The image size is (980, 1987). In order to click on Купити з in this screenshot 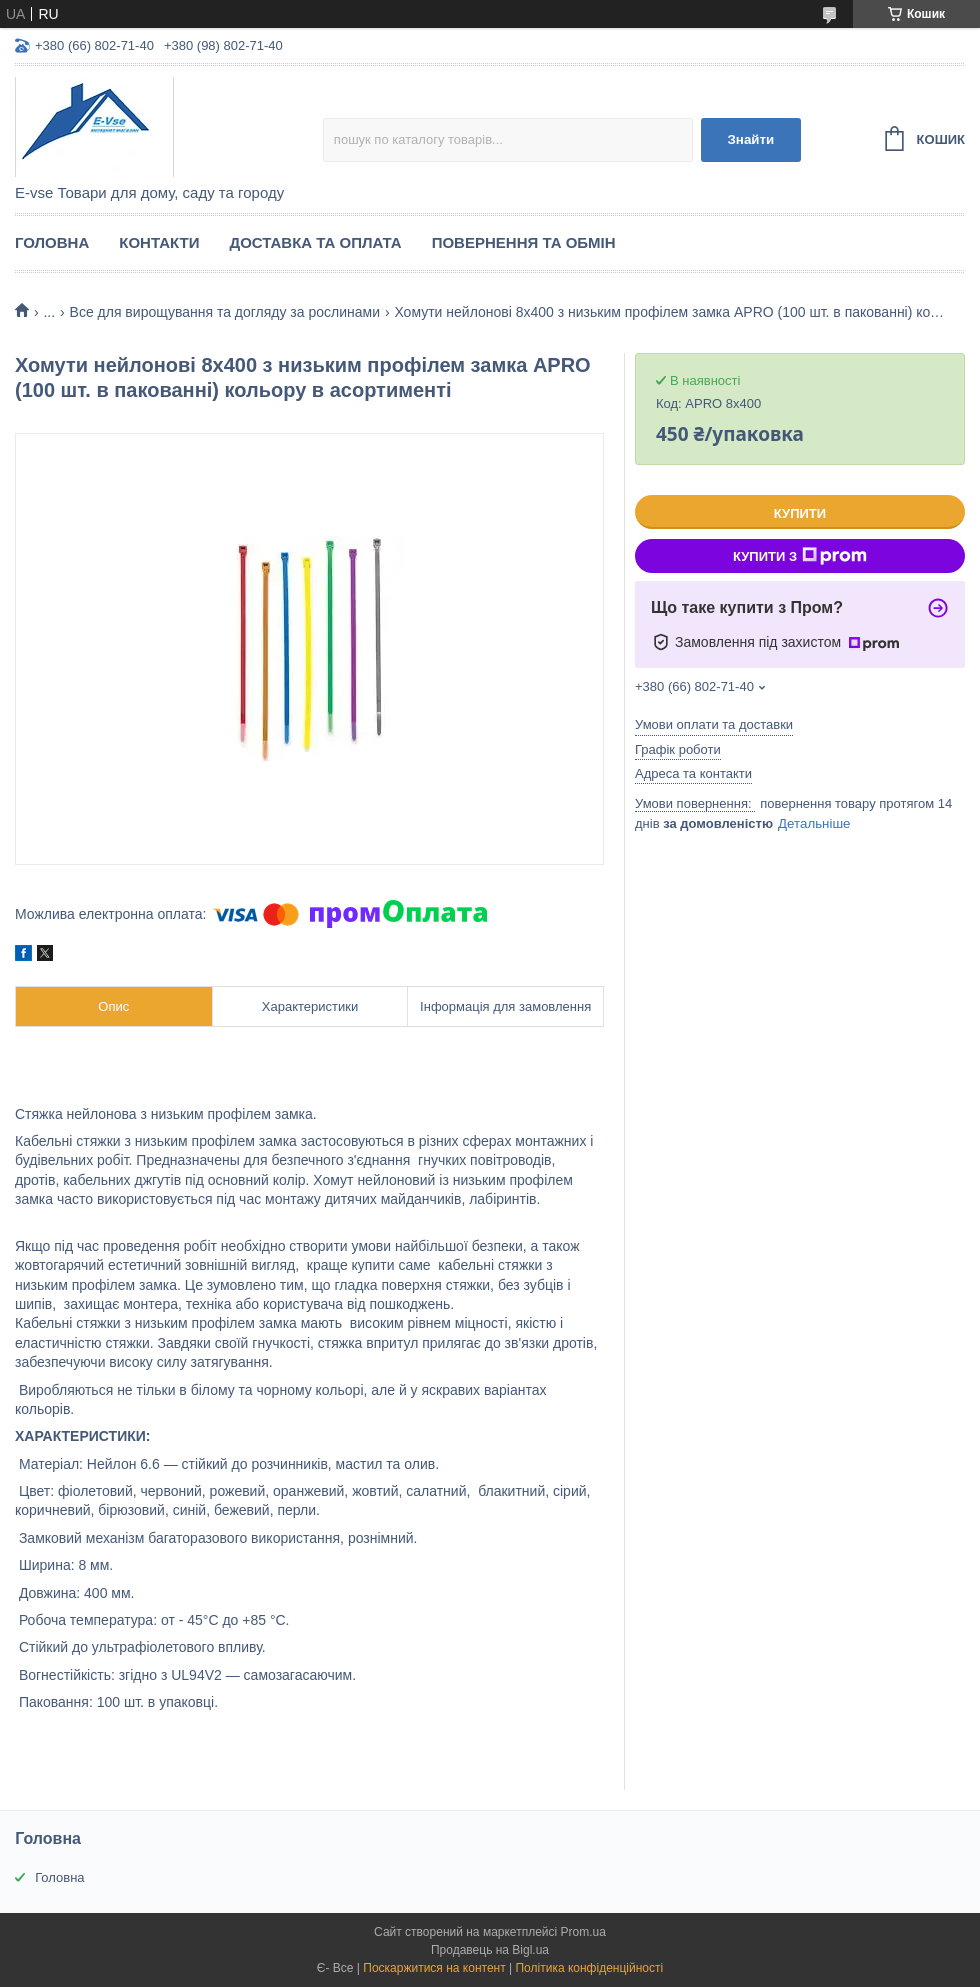, I will do `click(800, 556)`.